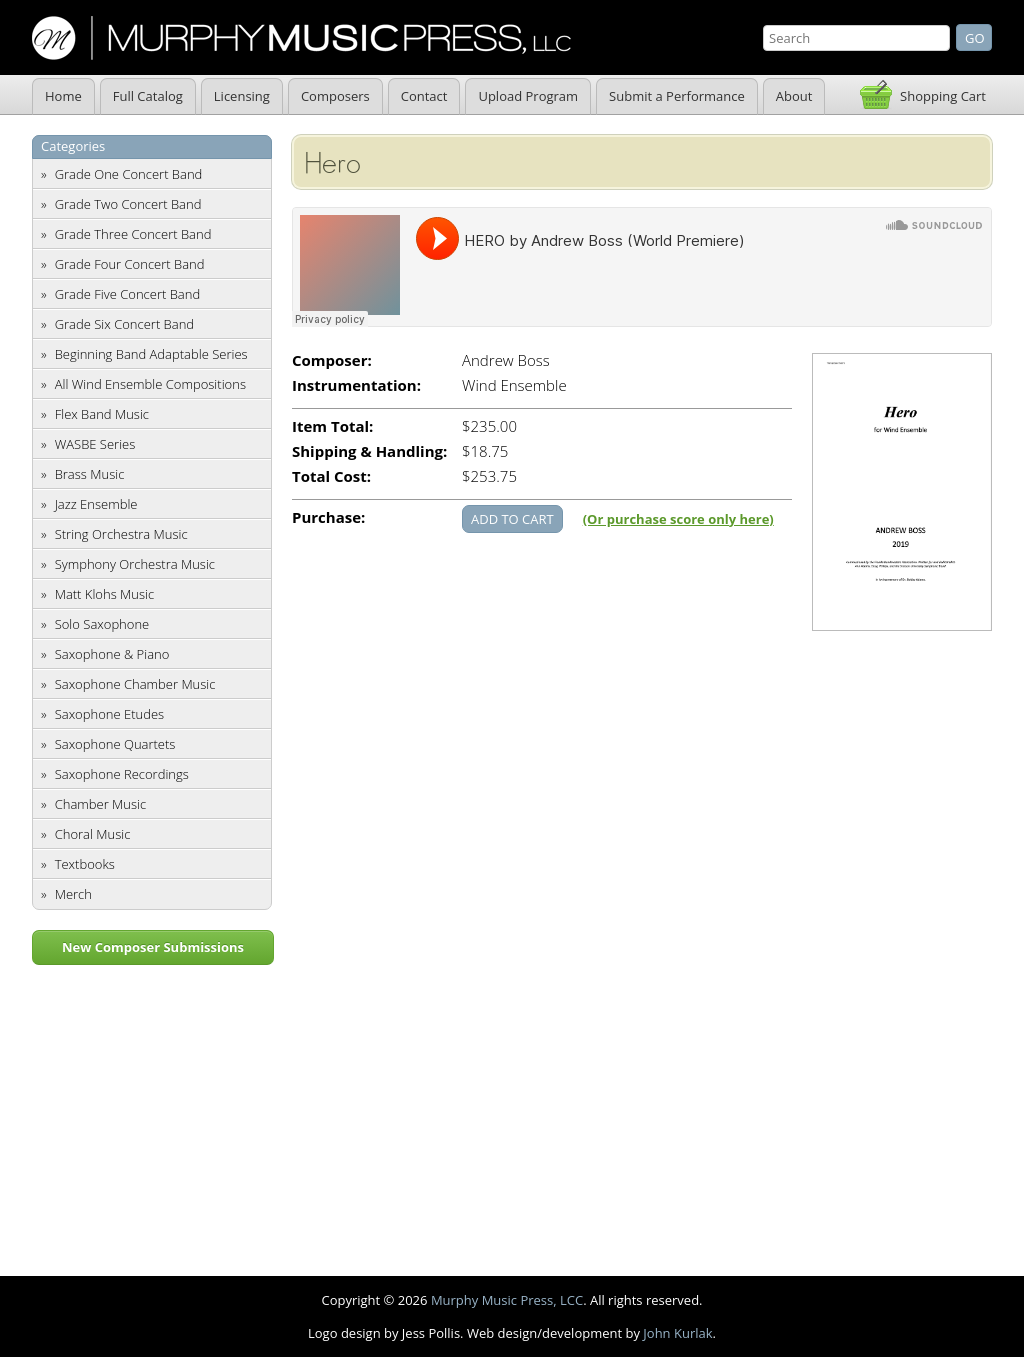  What do you see at coordinates (677, 96) in the screenshot?
I see `Submit a Performance` at bounding box center [677, 96].